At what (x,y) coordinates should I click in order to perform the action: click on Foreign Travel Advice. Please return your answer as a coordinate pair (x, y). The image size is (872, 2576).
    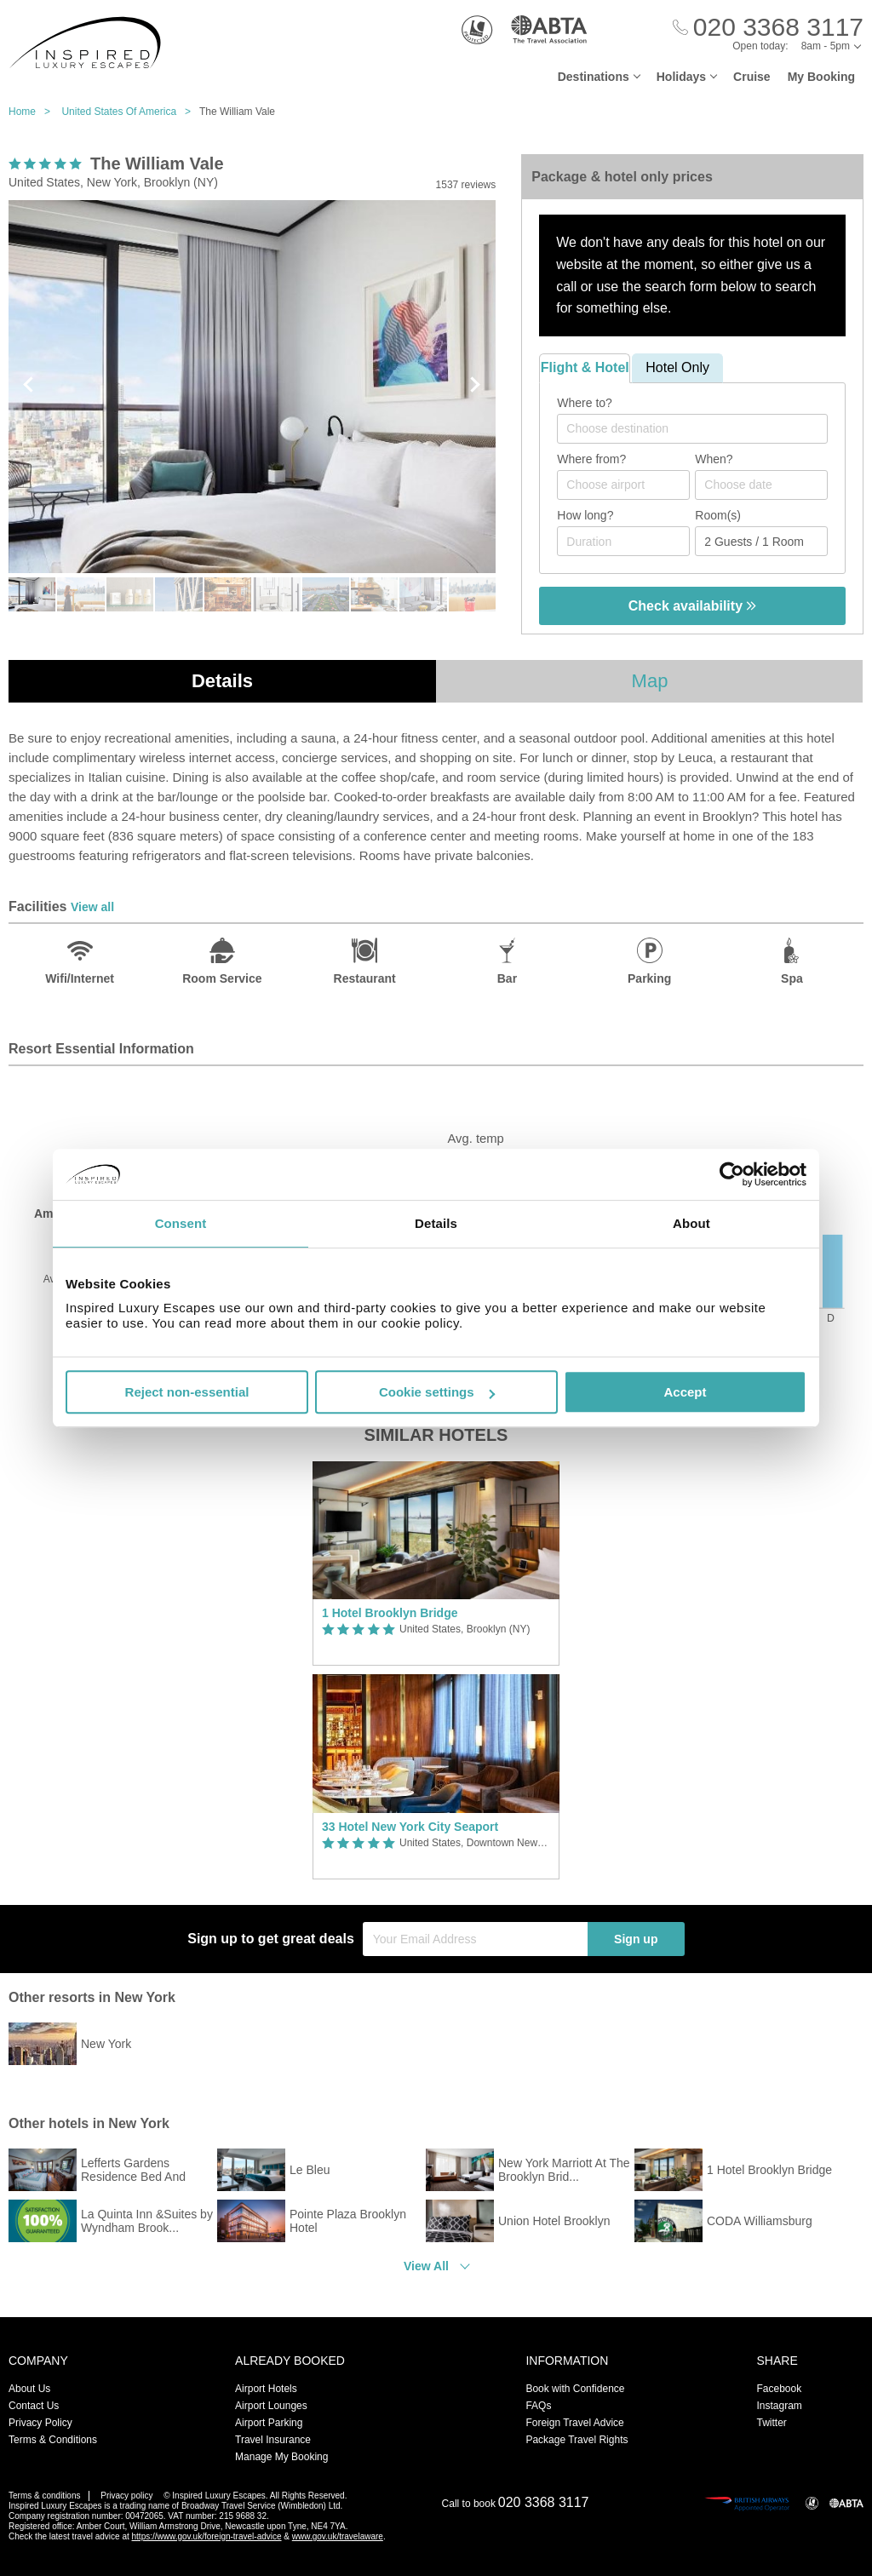
    Looking at the image, I should click on (574, 2423).